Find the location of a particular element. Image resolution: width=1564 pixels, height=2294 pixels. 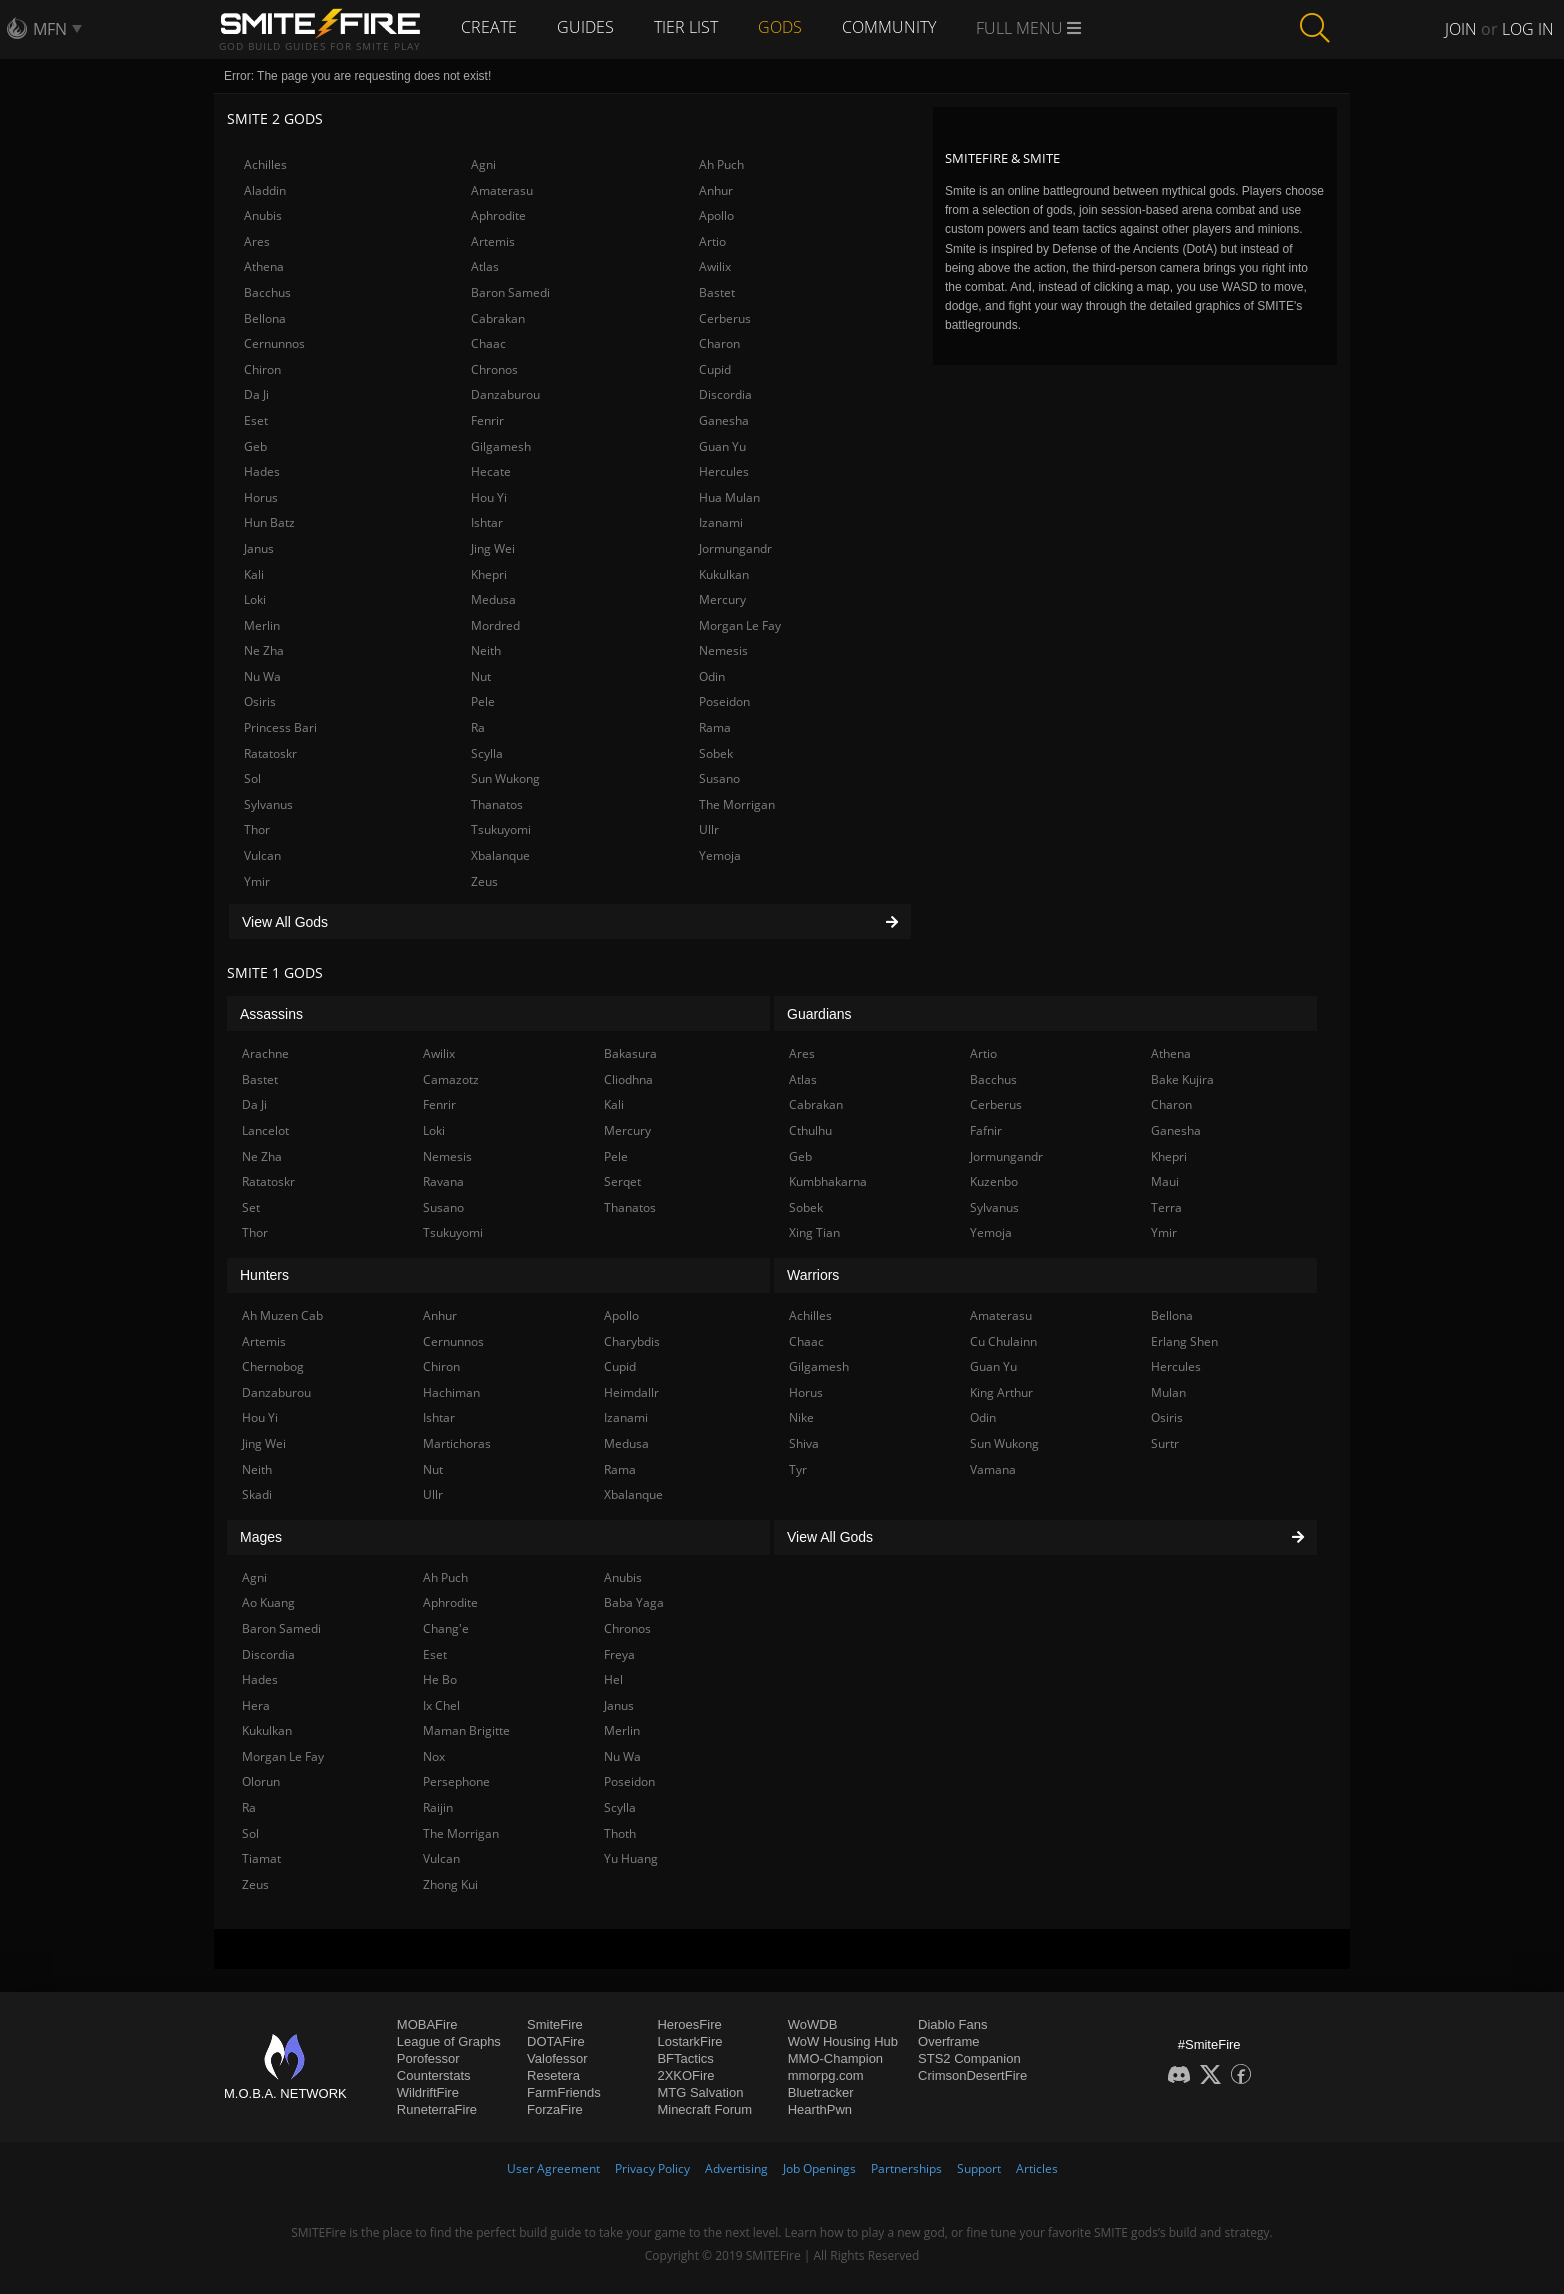

Hou Yi is located at coordinates (489, 497).